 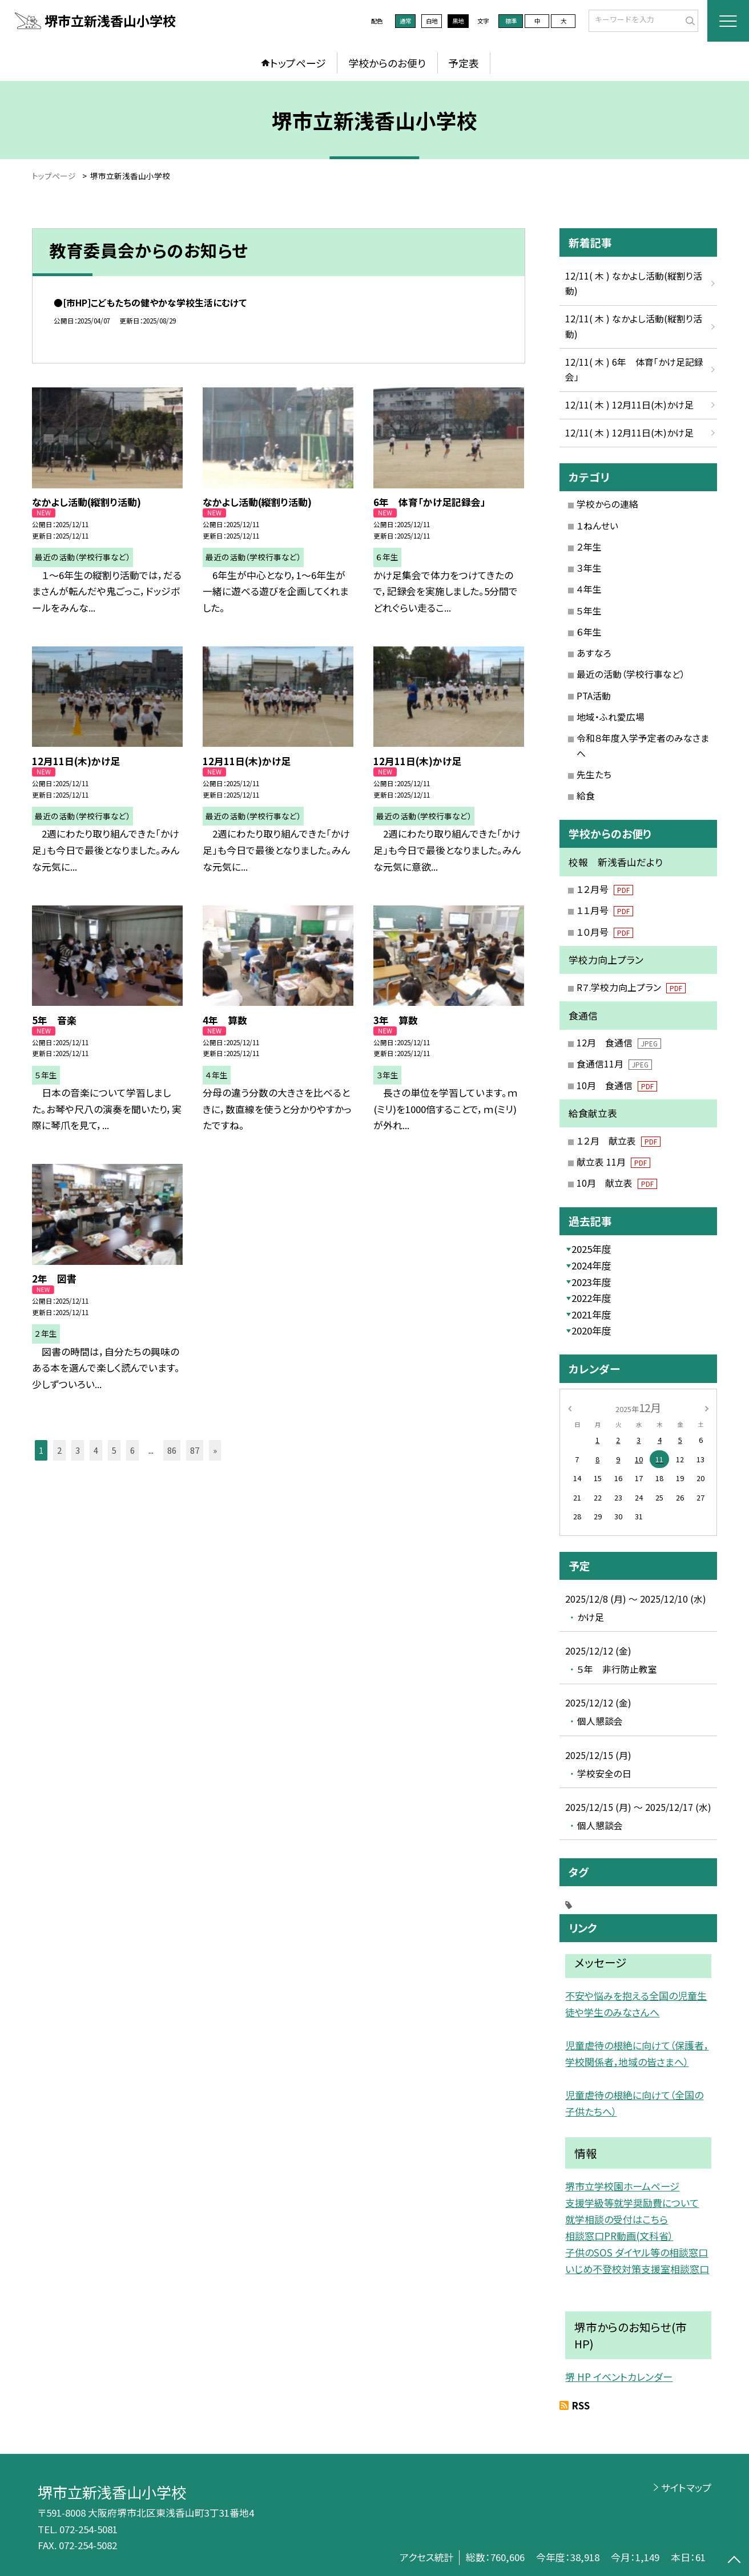 I want to click on 6 [button], so click(x=132, y=1450).